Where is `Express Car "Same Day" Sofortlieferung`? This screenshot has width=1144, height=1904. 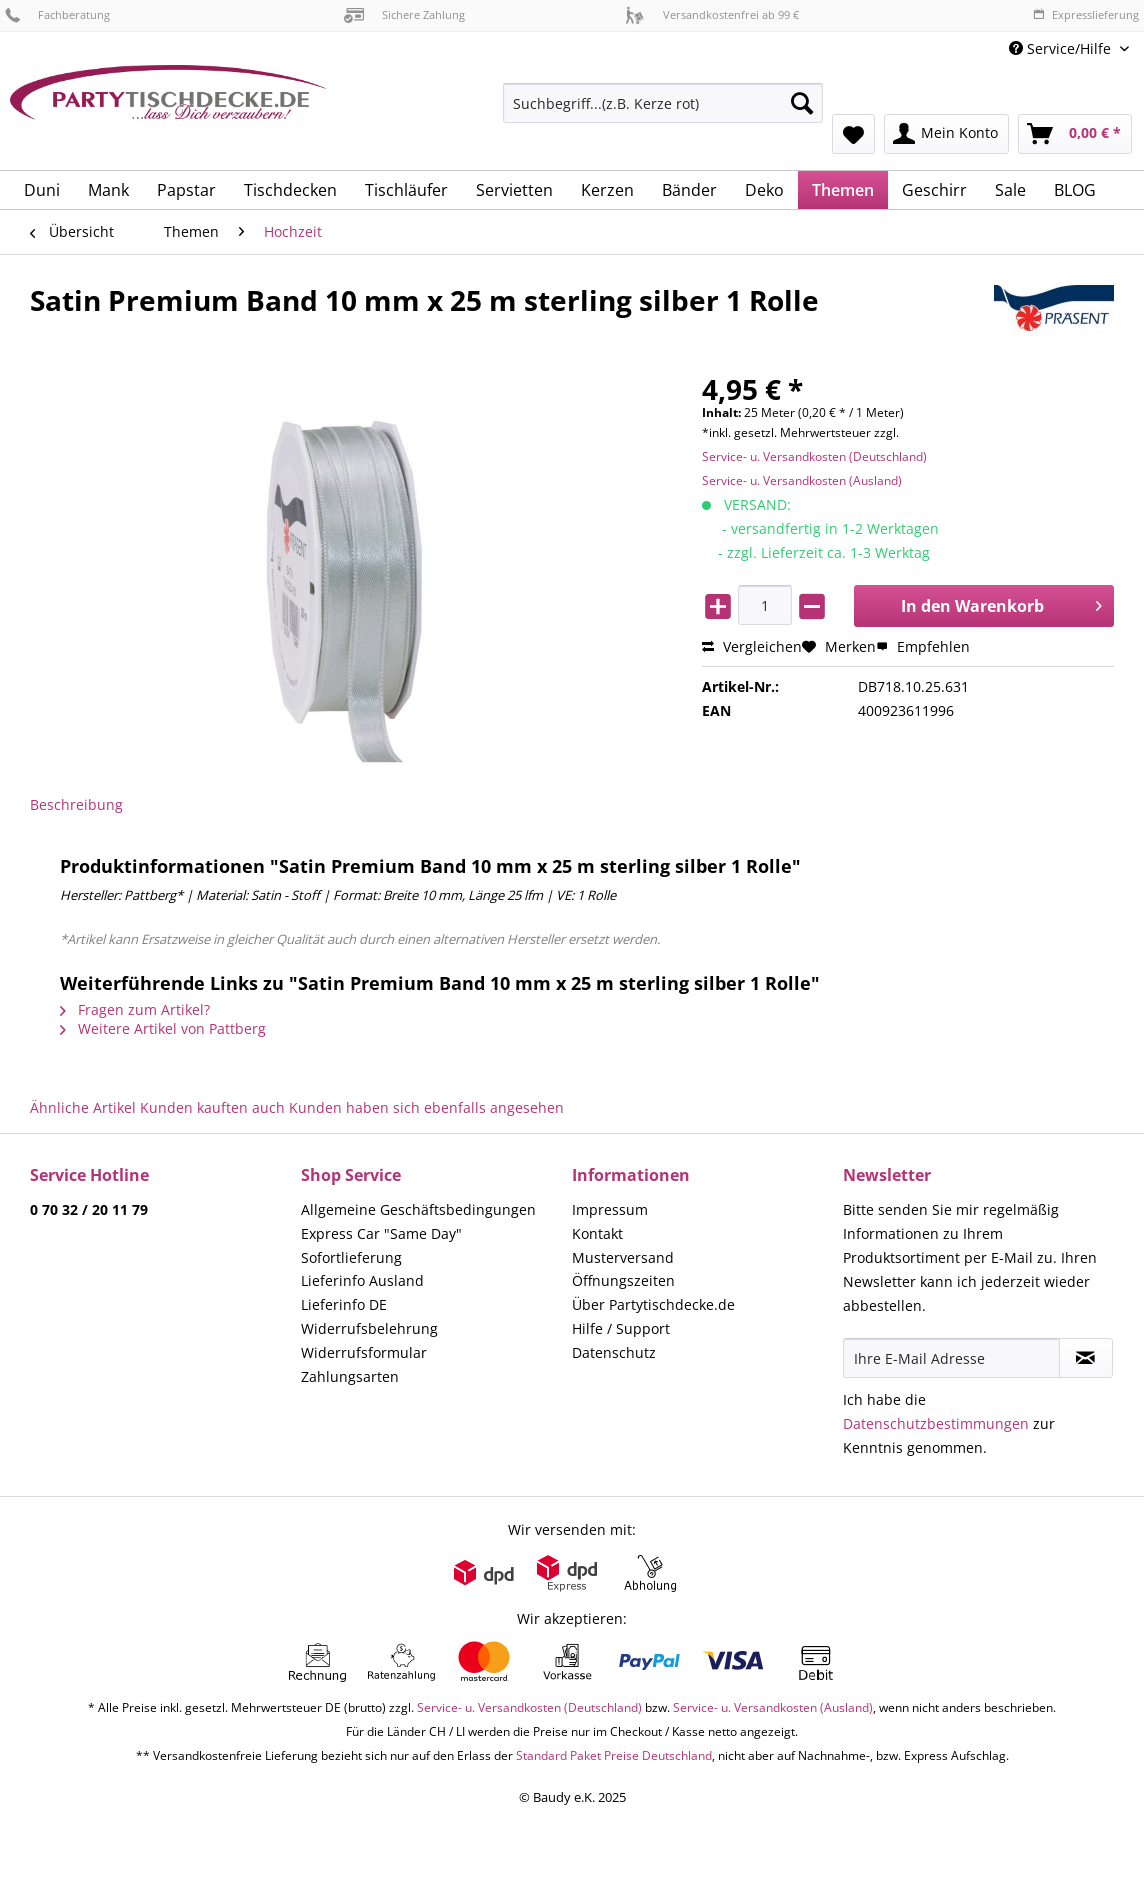 Express Car "Same Day" Sofortlieferung is located at coordinates (381, 1245).